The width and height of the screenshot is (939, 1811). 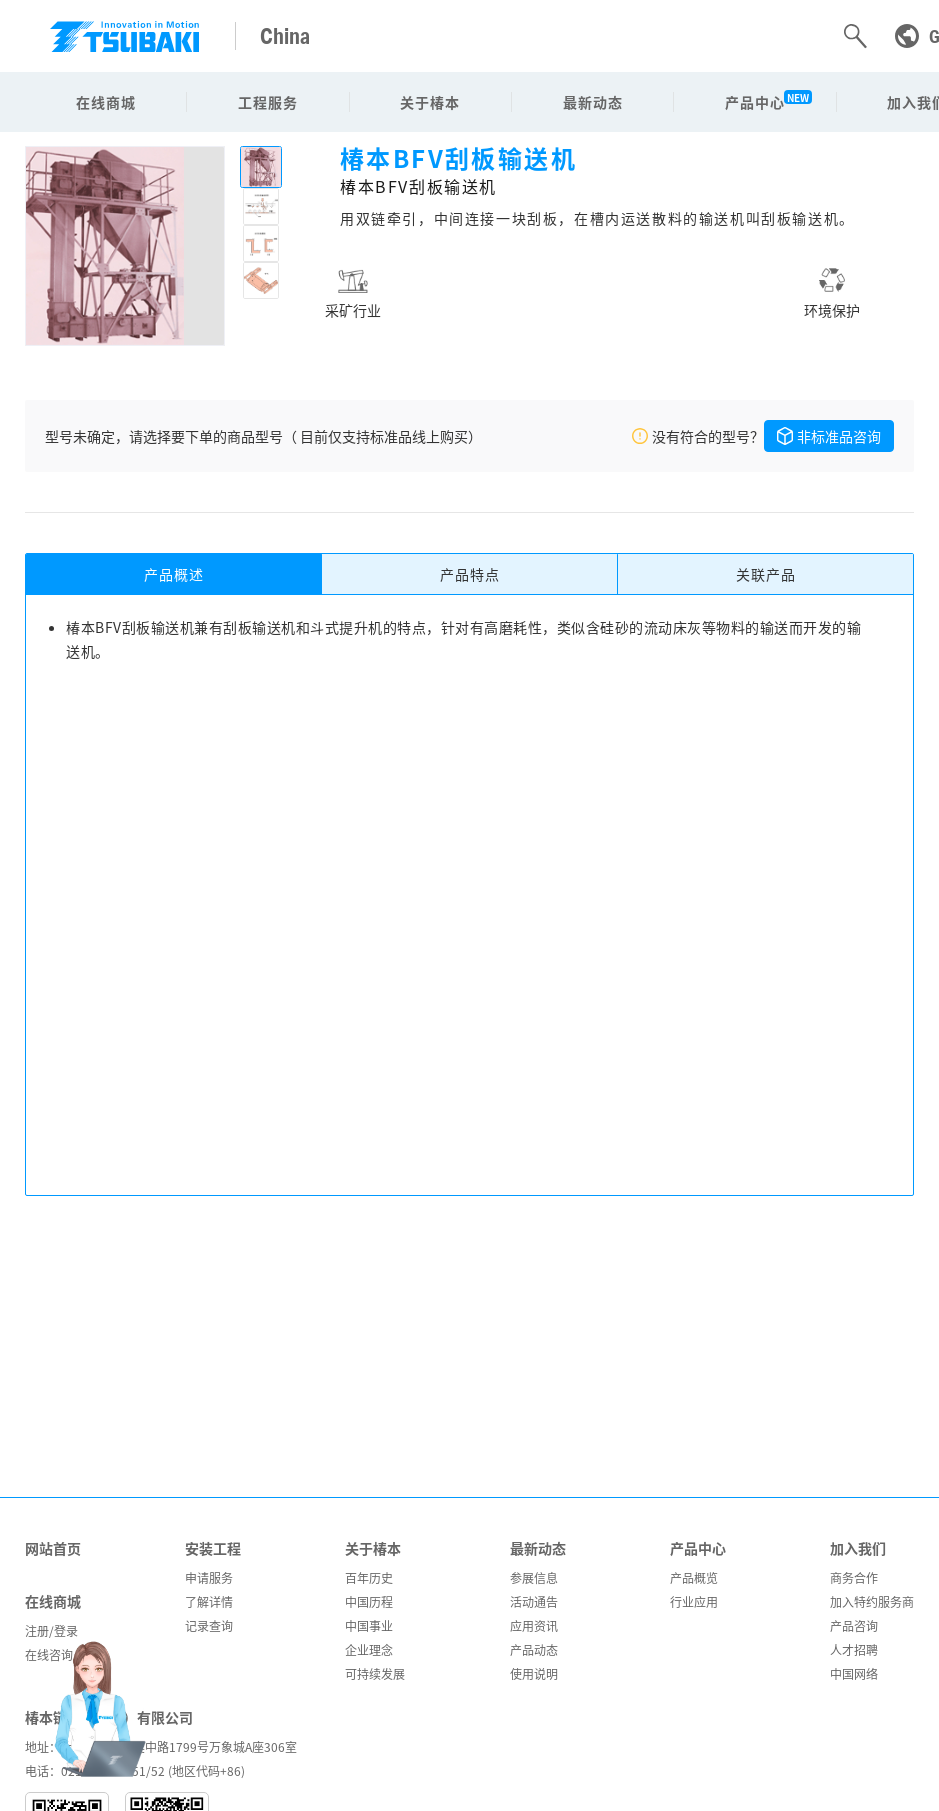 What do you see at coordinates (49, 1654) in the screenshot?
I see `在线咨询` at bounding box center [49, 1654].